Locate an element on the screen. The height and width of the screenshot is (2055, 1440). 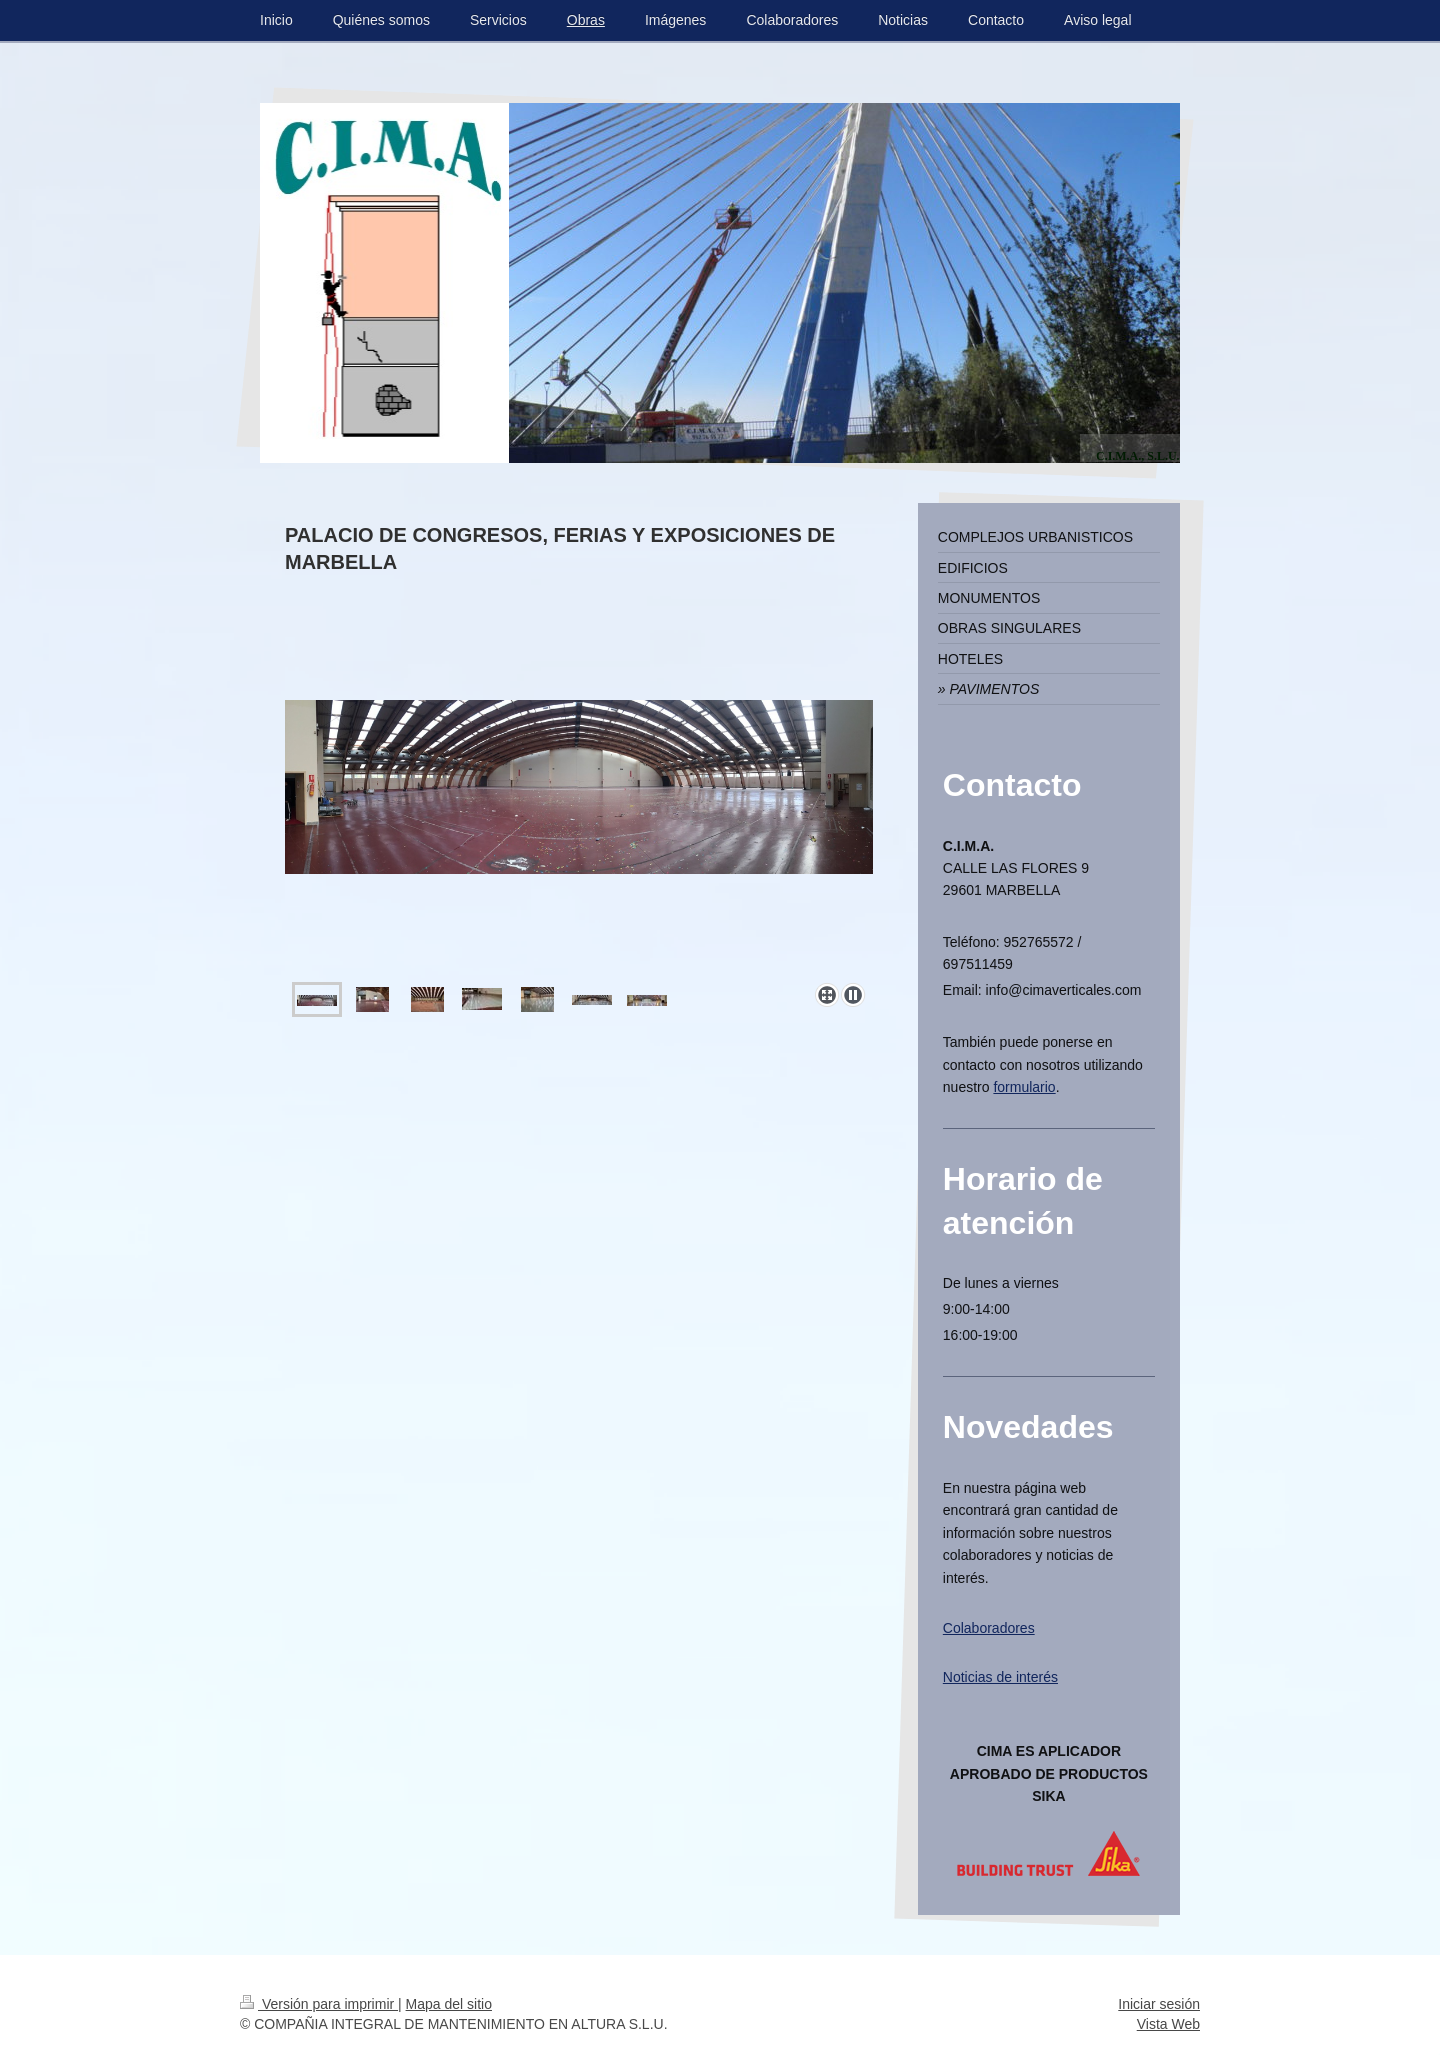
Vista Web is located at coordinates (1168, 2024).